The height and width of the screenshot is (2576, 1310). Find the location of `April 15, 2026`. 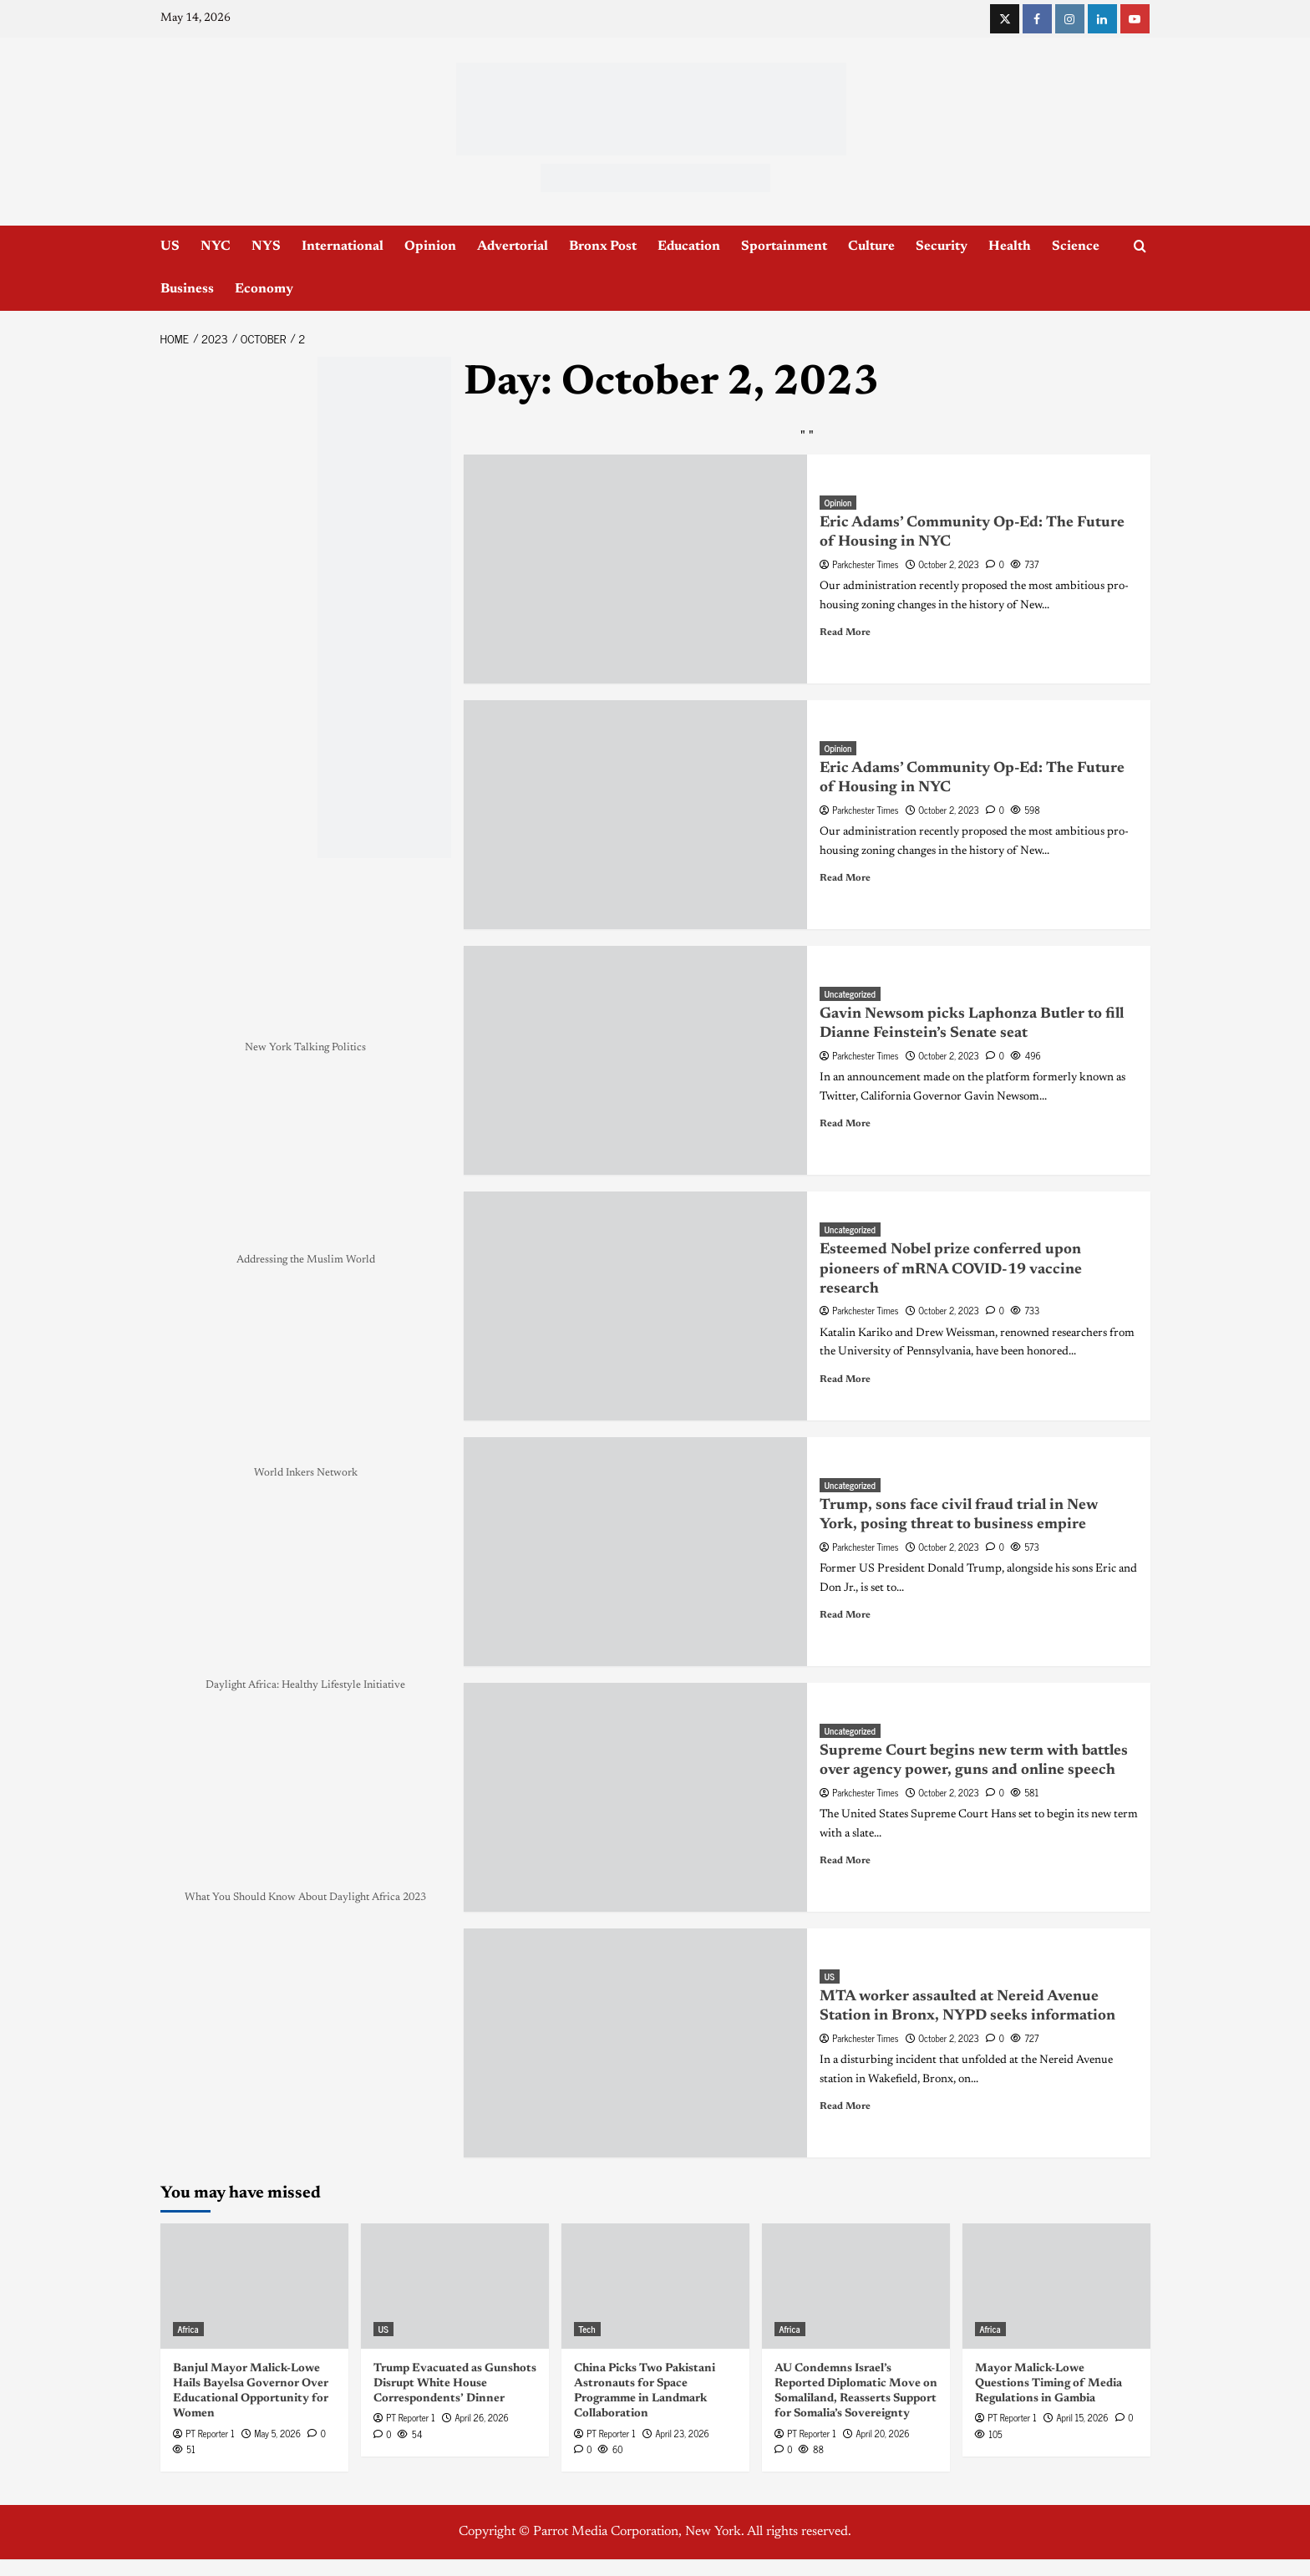

April 15, 2026 is located at coordinates (1082, 2417).